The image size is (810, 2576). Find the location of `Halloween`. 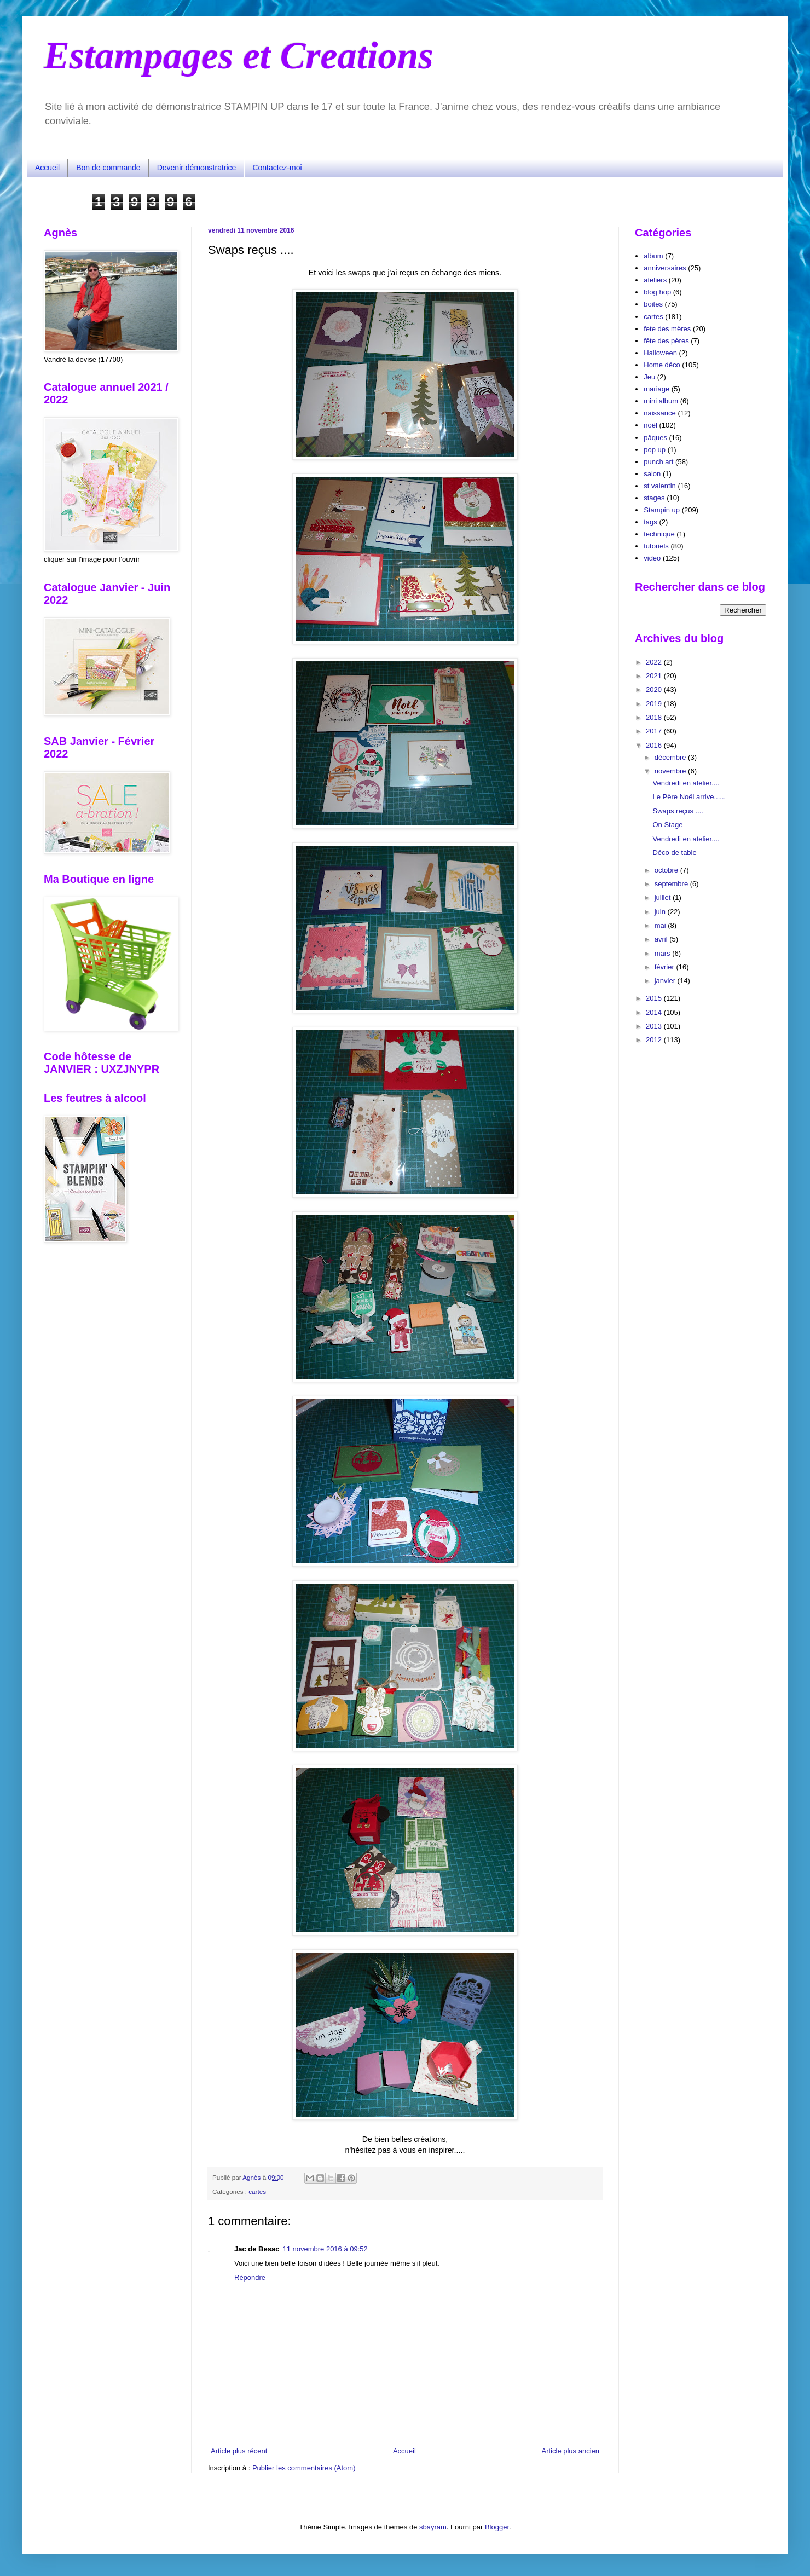

Halloween is located at coordinates (660, 353).